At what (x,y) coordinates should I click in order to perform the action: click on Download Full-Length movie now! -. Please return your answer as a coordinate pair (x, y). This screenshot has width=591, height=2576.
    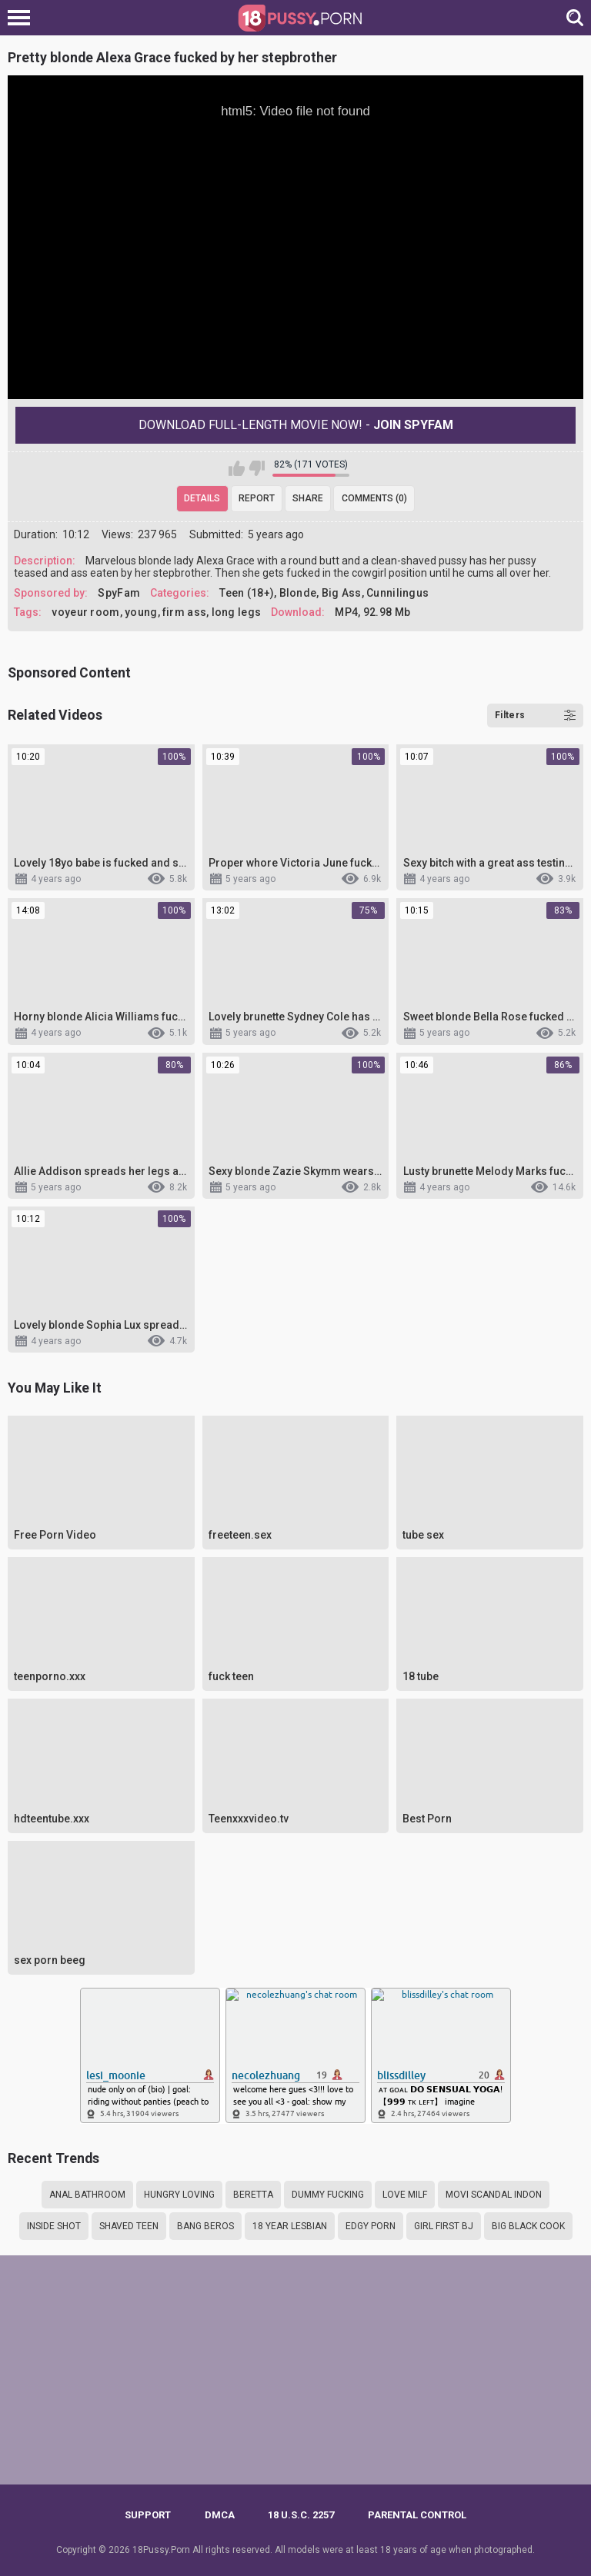
    Looking at the image, I should click on (296, 425).